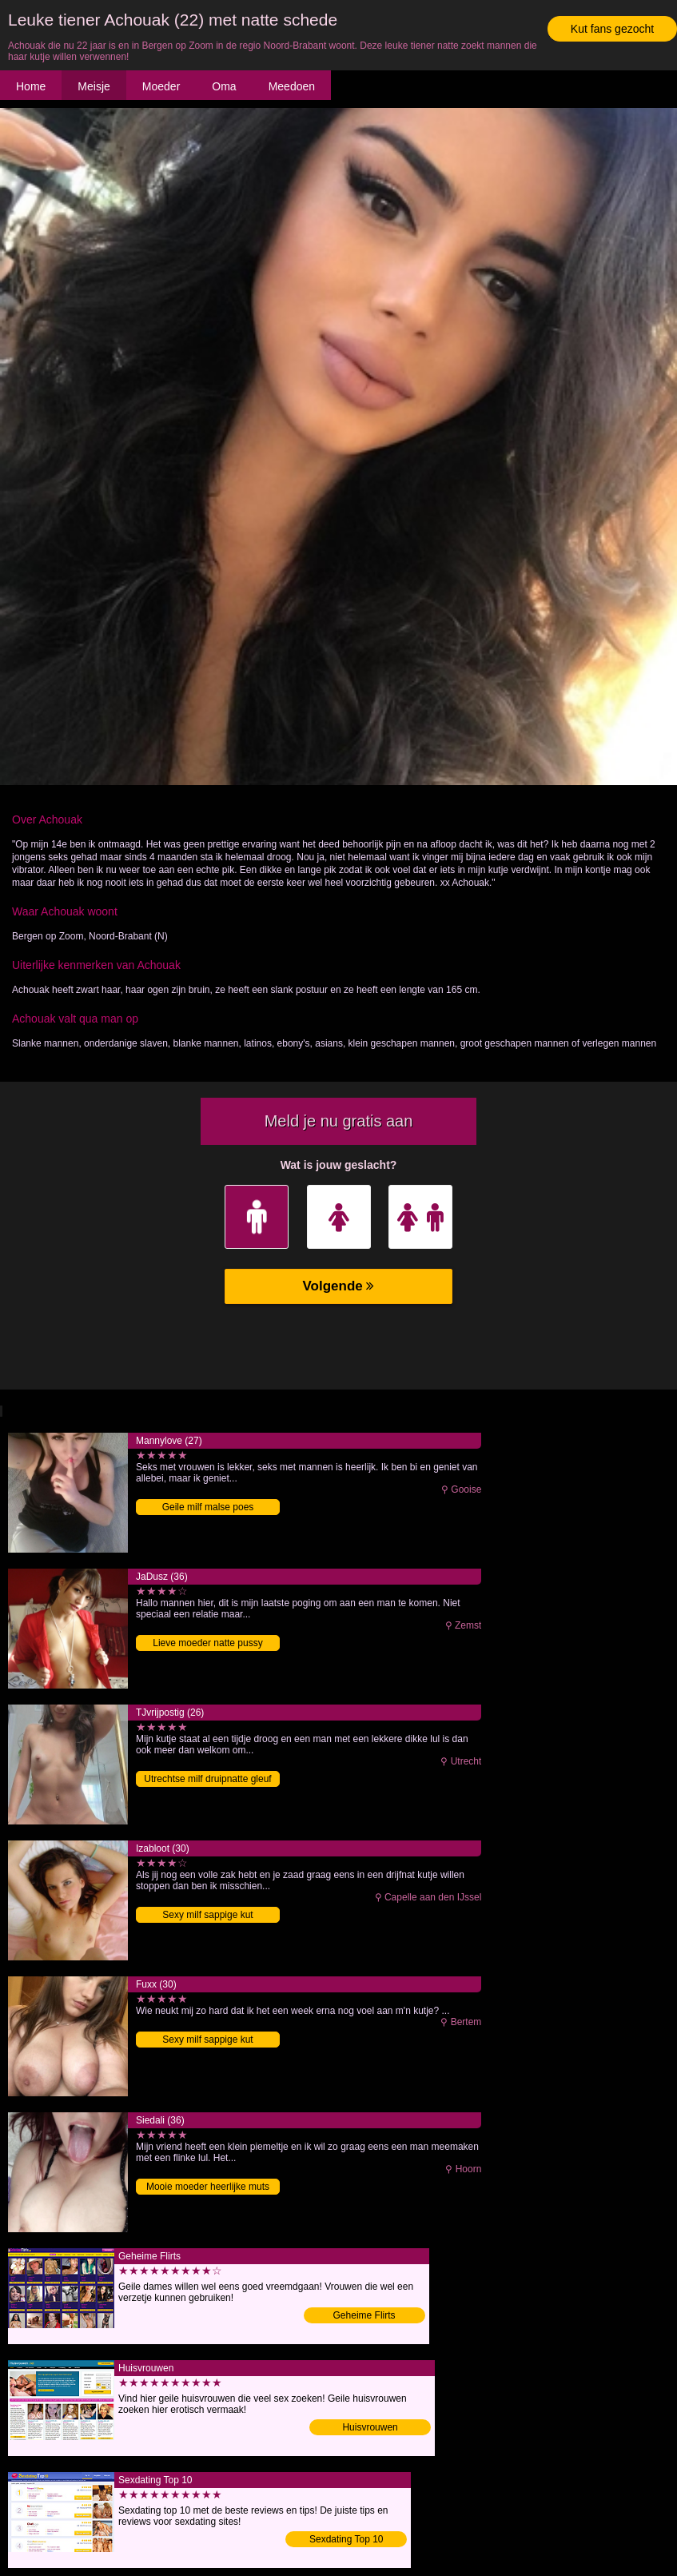 Image resolution: width=677 pixels, height=2576 pixels. I want to click on Moeder, so click(161, 86).